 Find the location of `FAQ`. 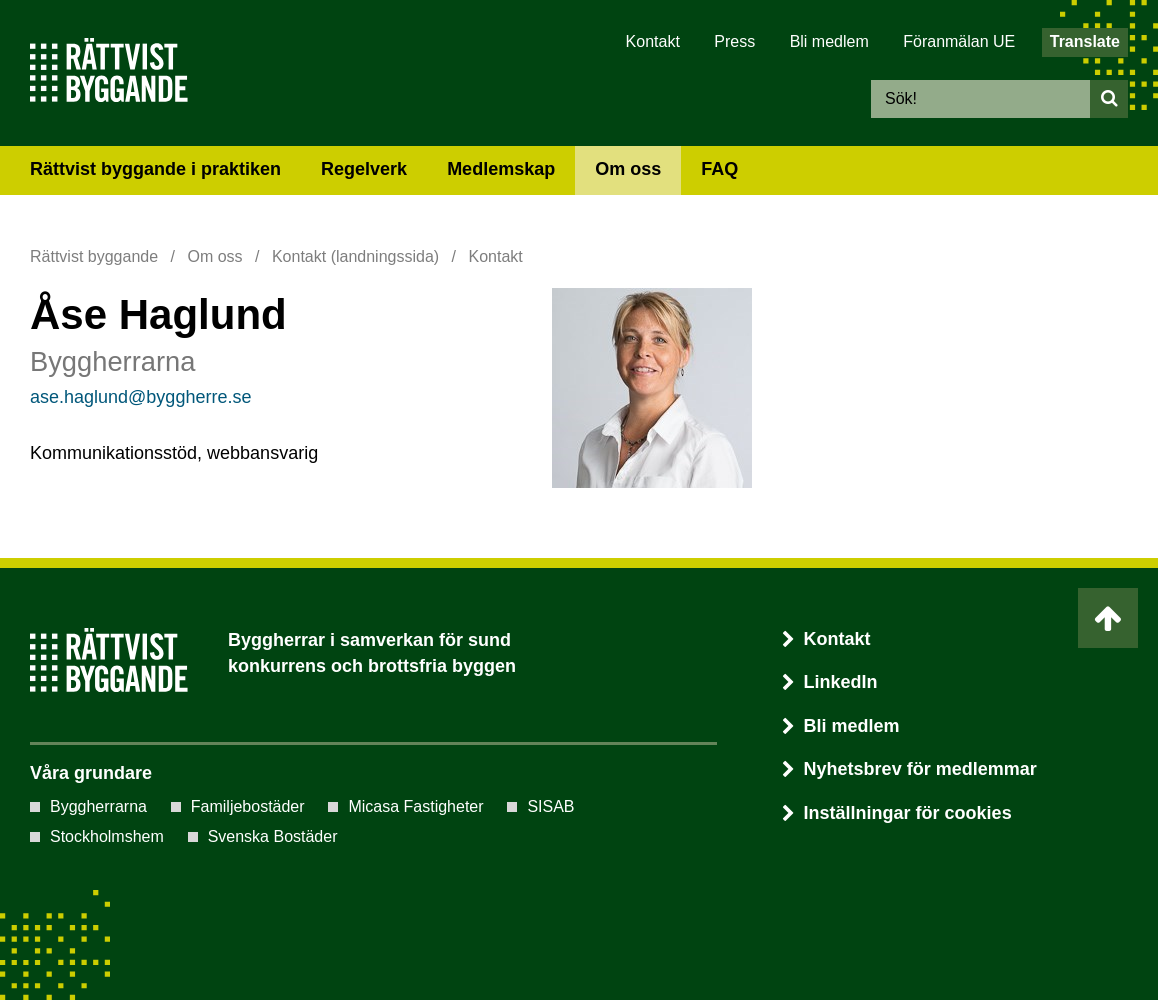

FAQ is located at coordinates (719, 169).